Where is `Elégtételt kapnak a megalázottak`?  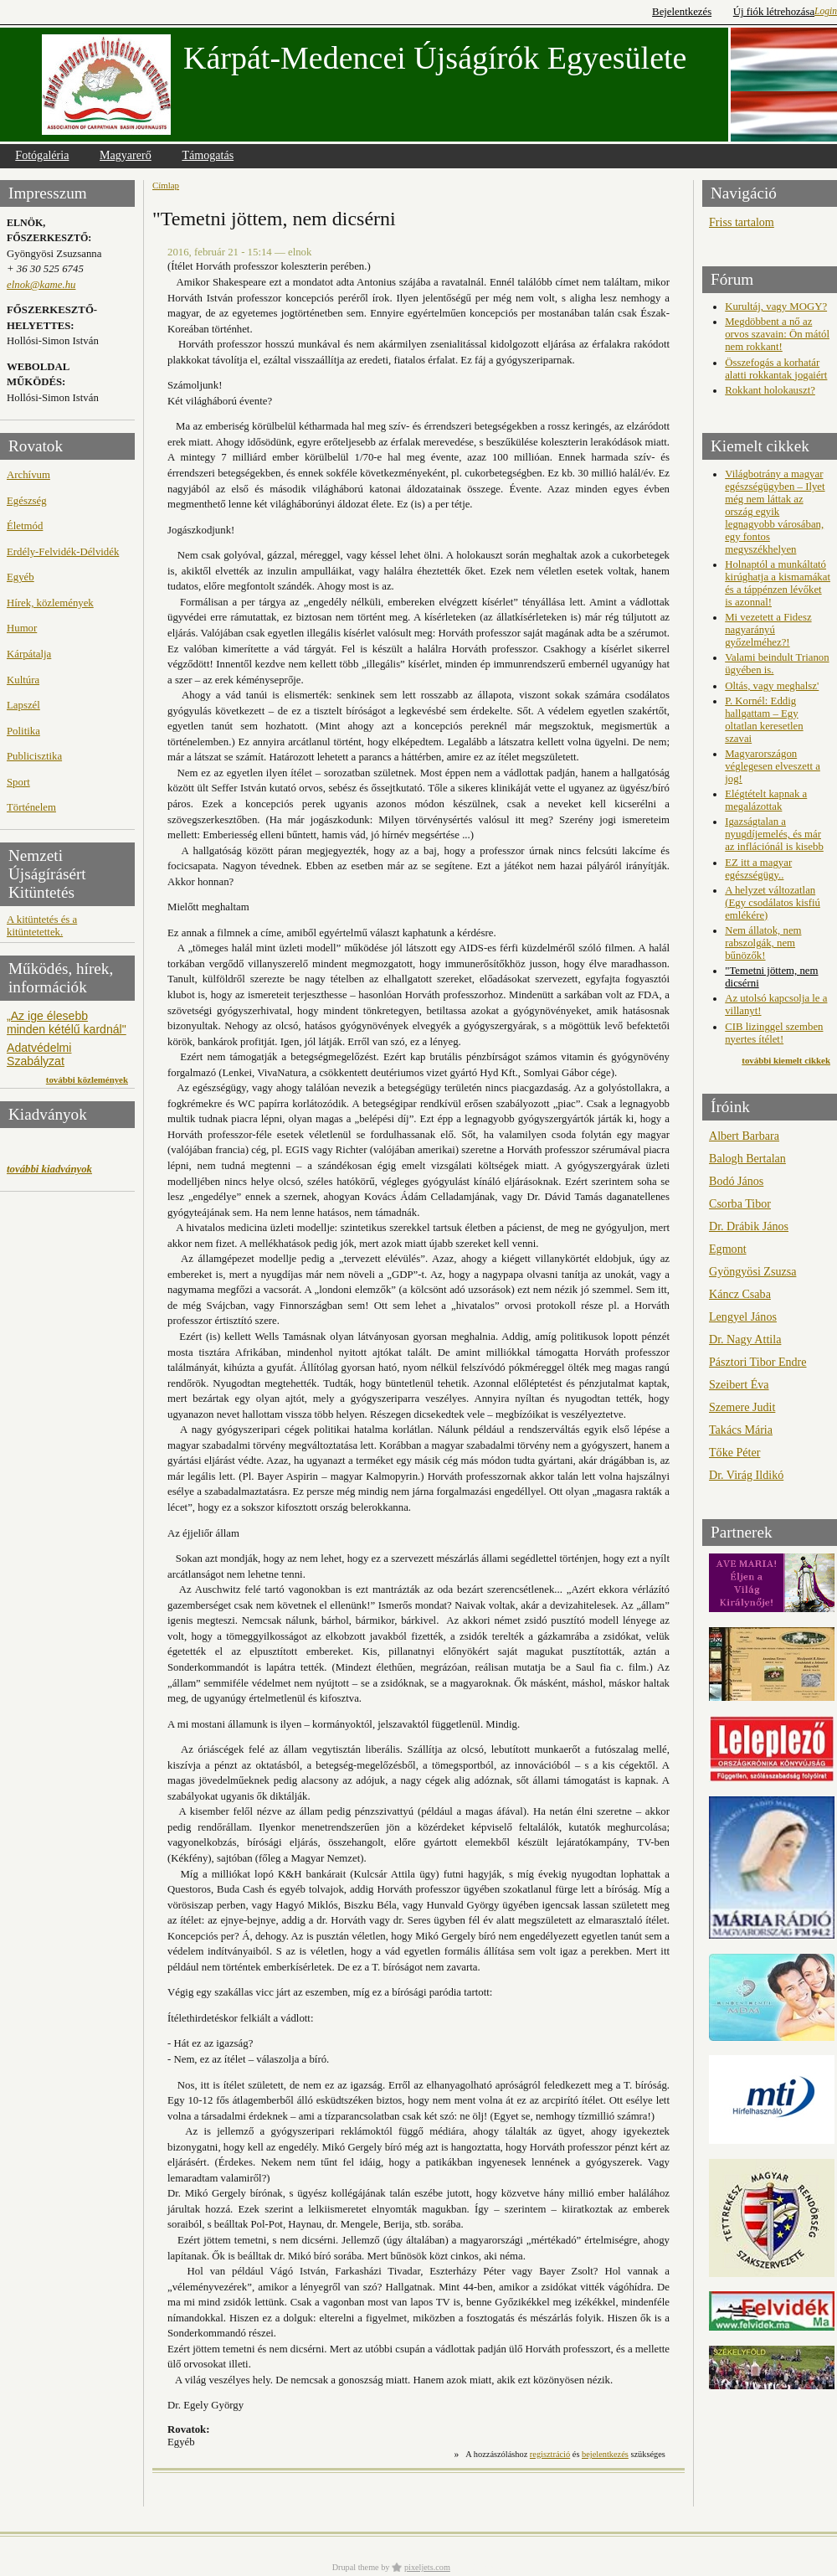 Elégtételt kapnak a megalázottak is located at coordinates (766, 800).